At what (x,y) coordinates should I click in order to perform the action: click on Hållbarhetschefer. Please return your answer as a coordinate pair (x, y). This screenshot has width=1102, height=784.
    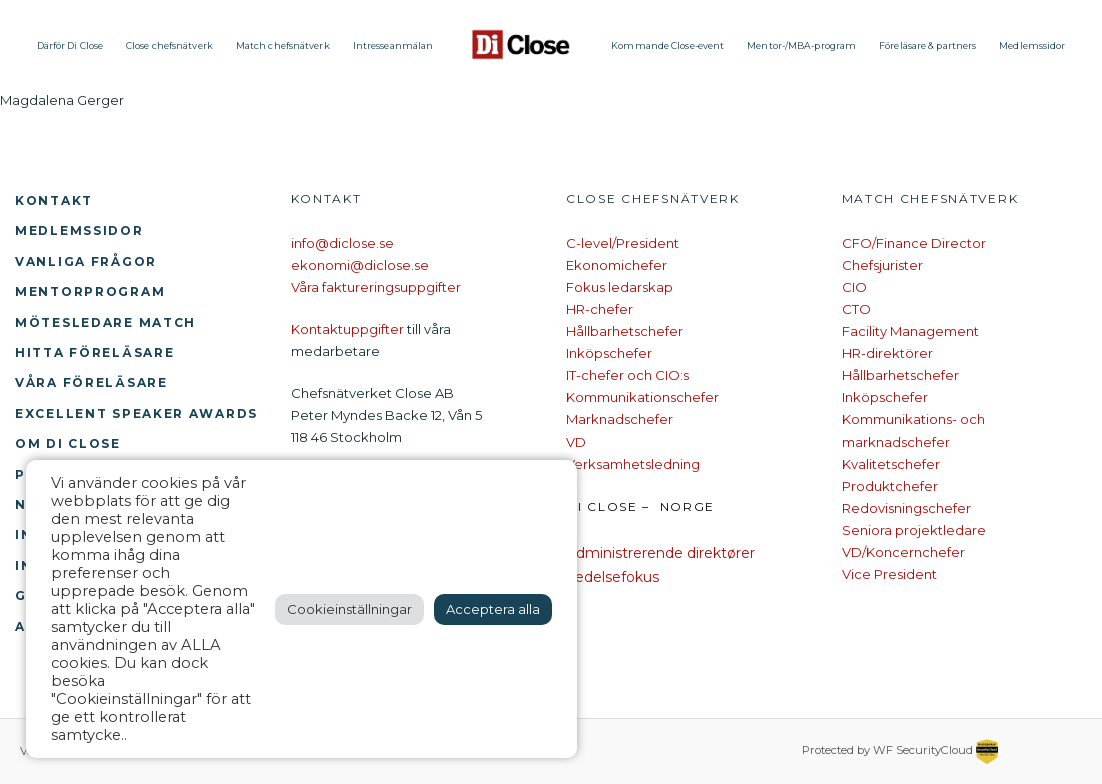
    Looking at the image, I should click on (624, 331).